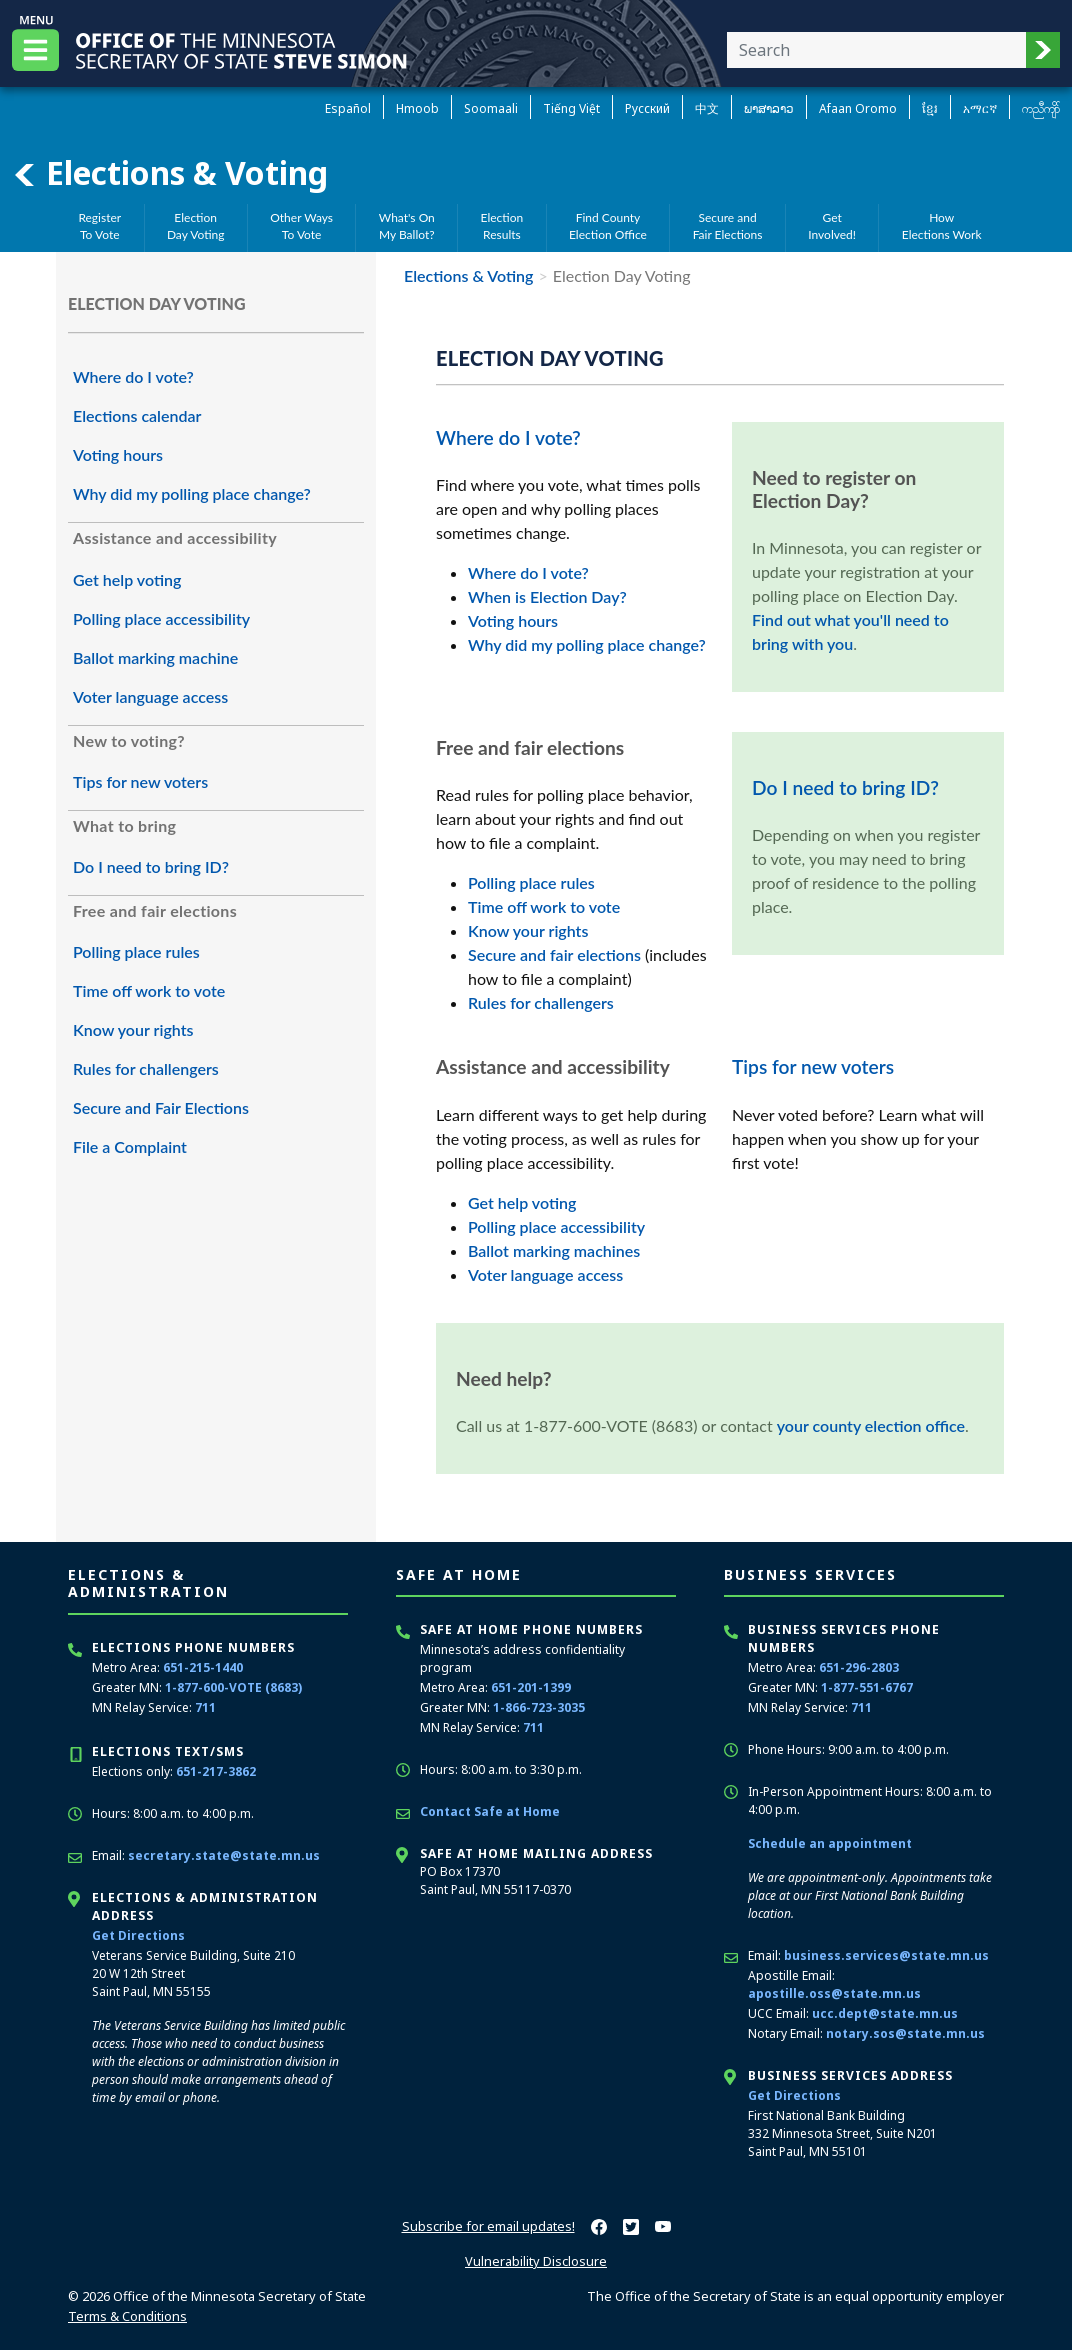  I want to click on Do I need to bring ID?, so click(151, 866).